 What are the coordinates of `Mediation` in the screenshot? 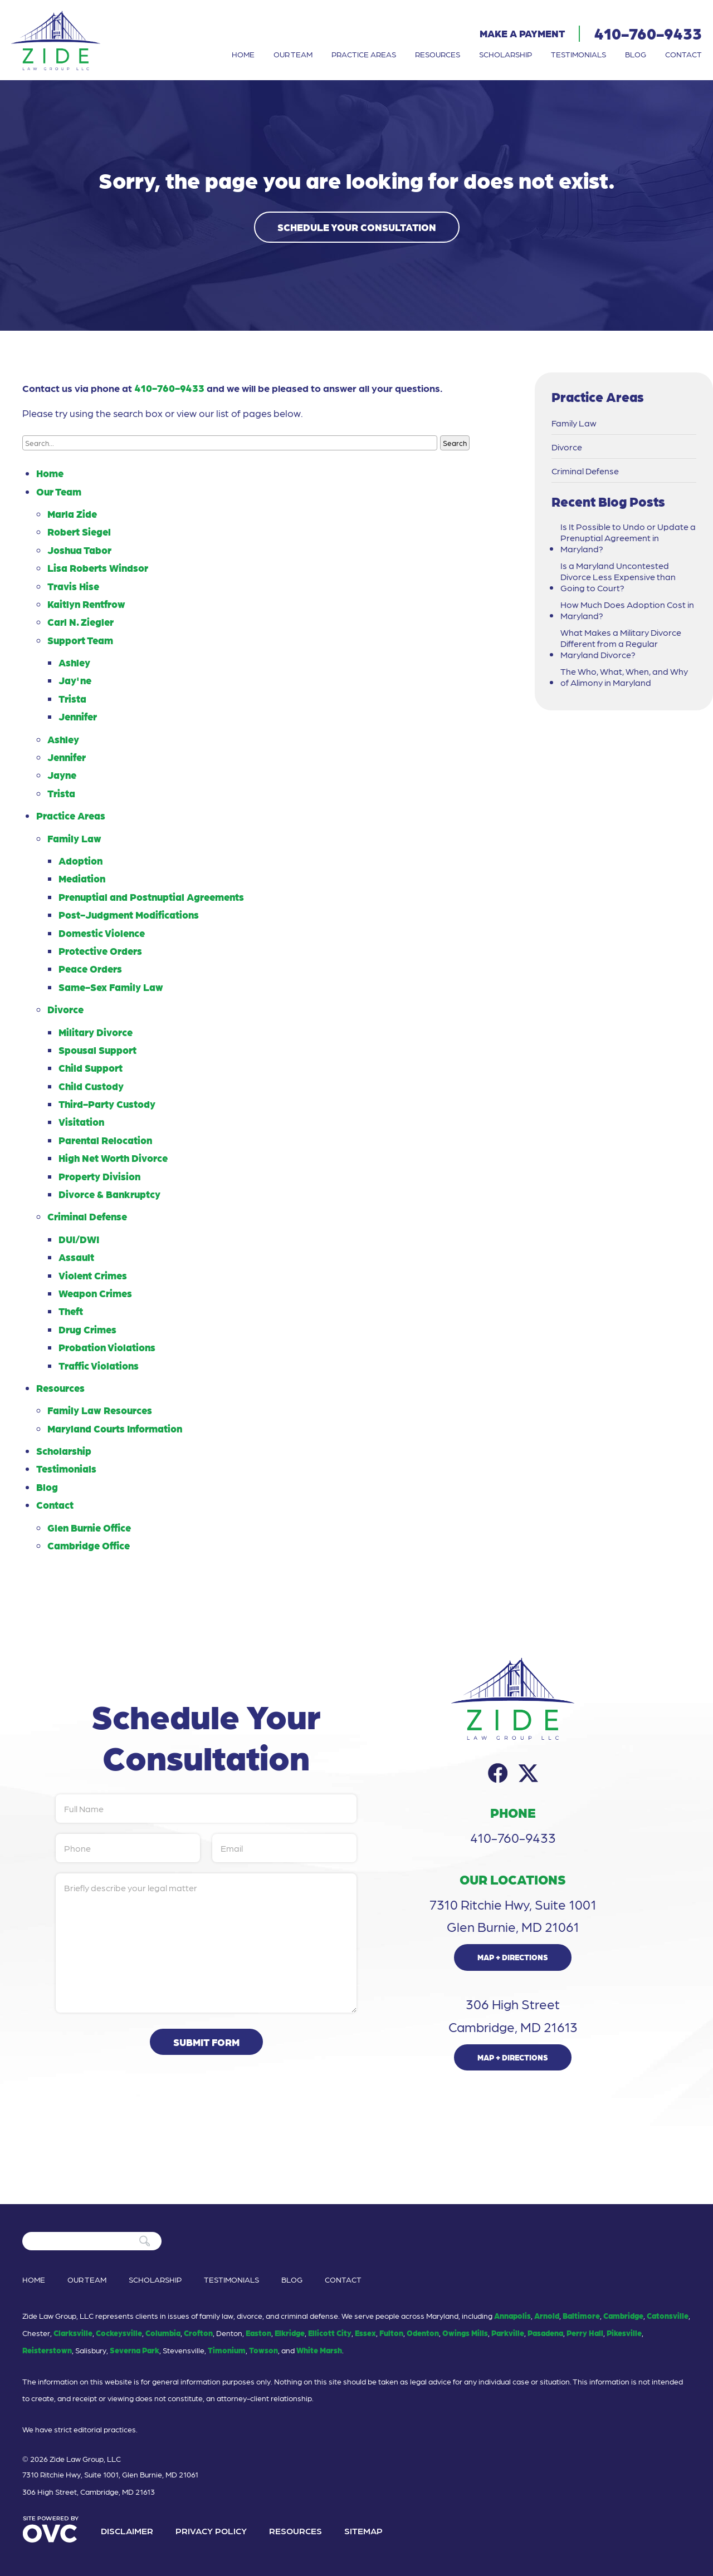 It's located at (81, 878).